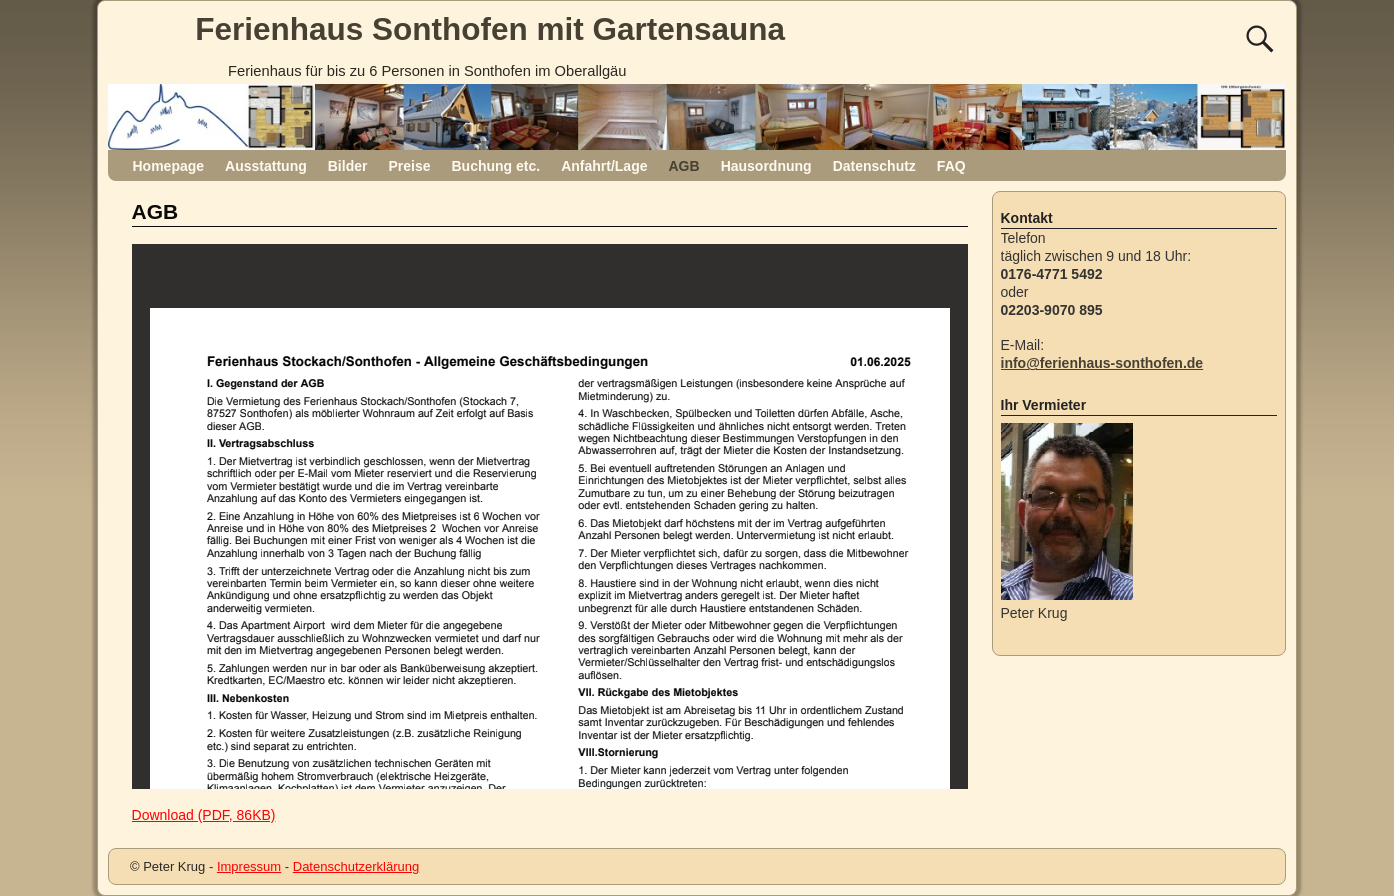 The image size is (1394, 896). I want to click on Homepage, so click(169, 166).